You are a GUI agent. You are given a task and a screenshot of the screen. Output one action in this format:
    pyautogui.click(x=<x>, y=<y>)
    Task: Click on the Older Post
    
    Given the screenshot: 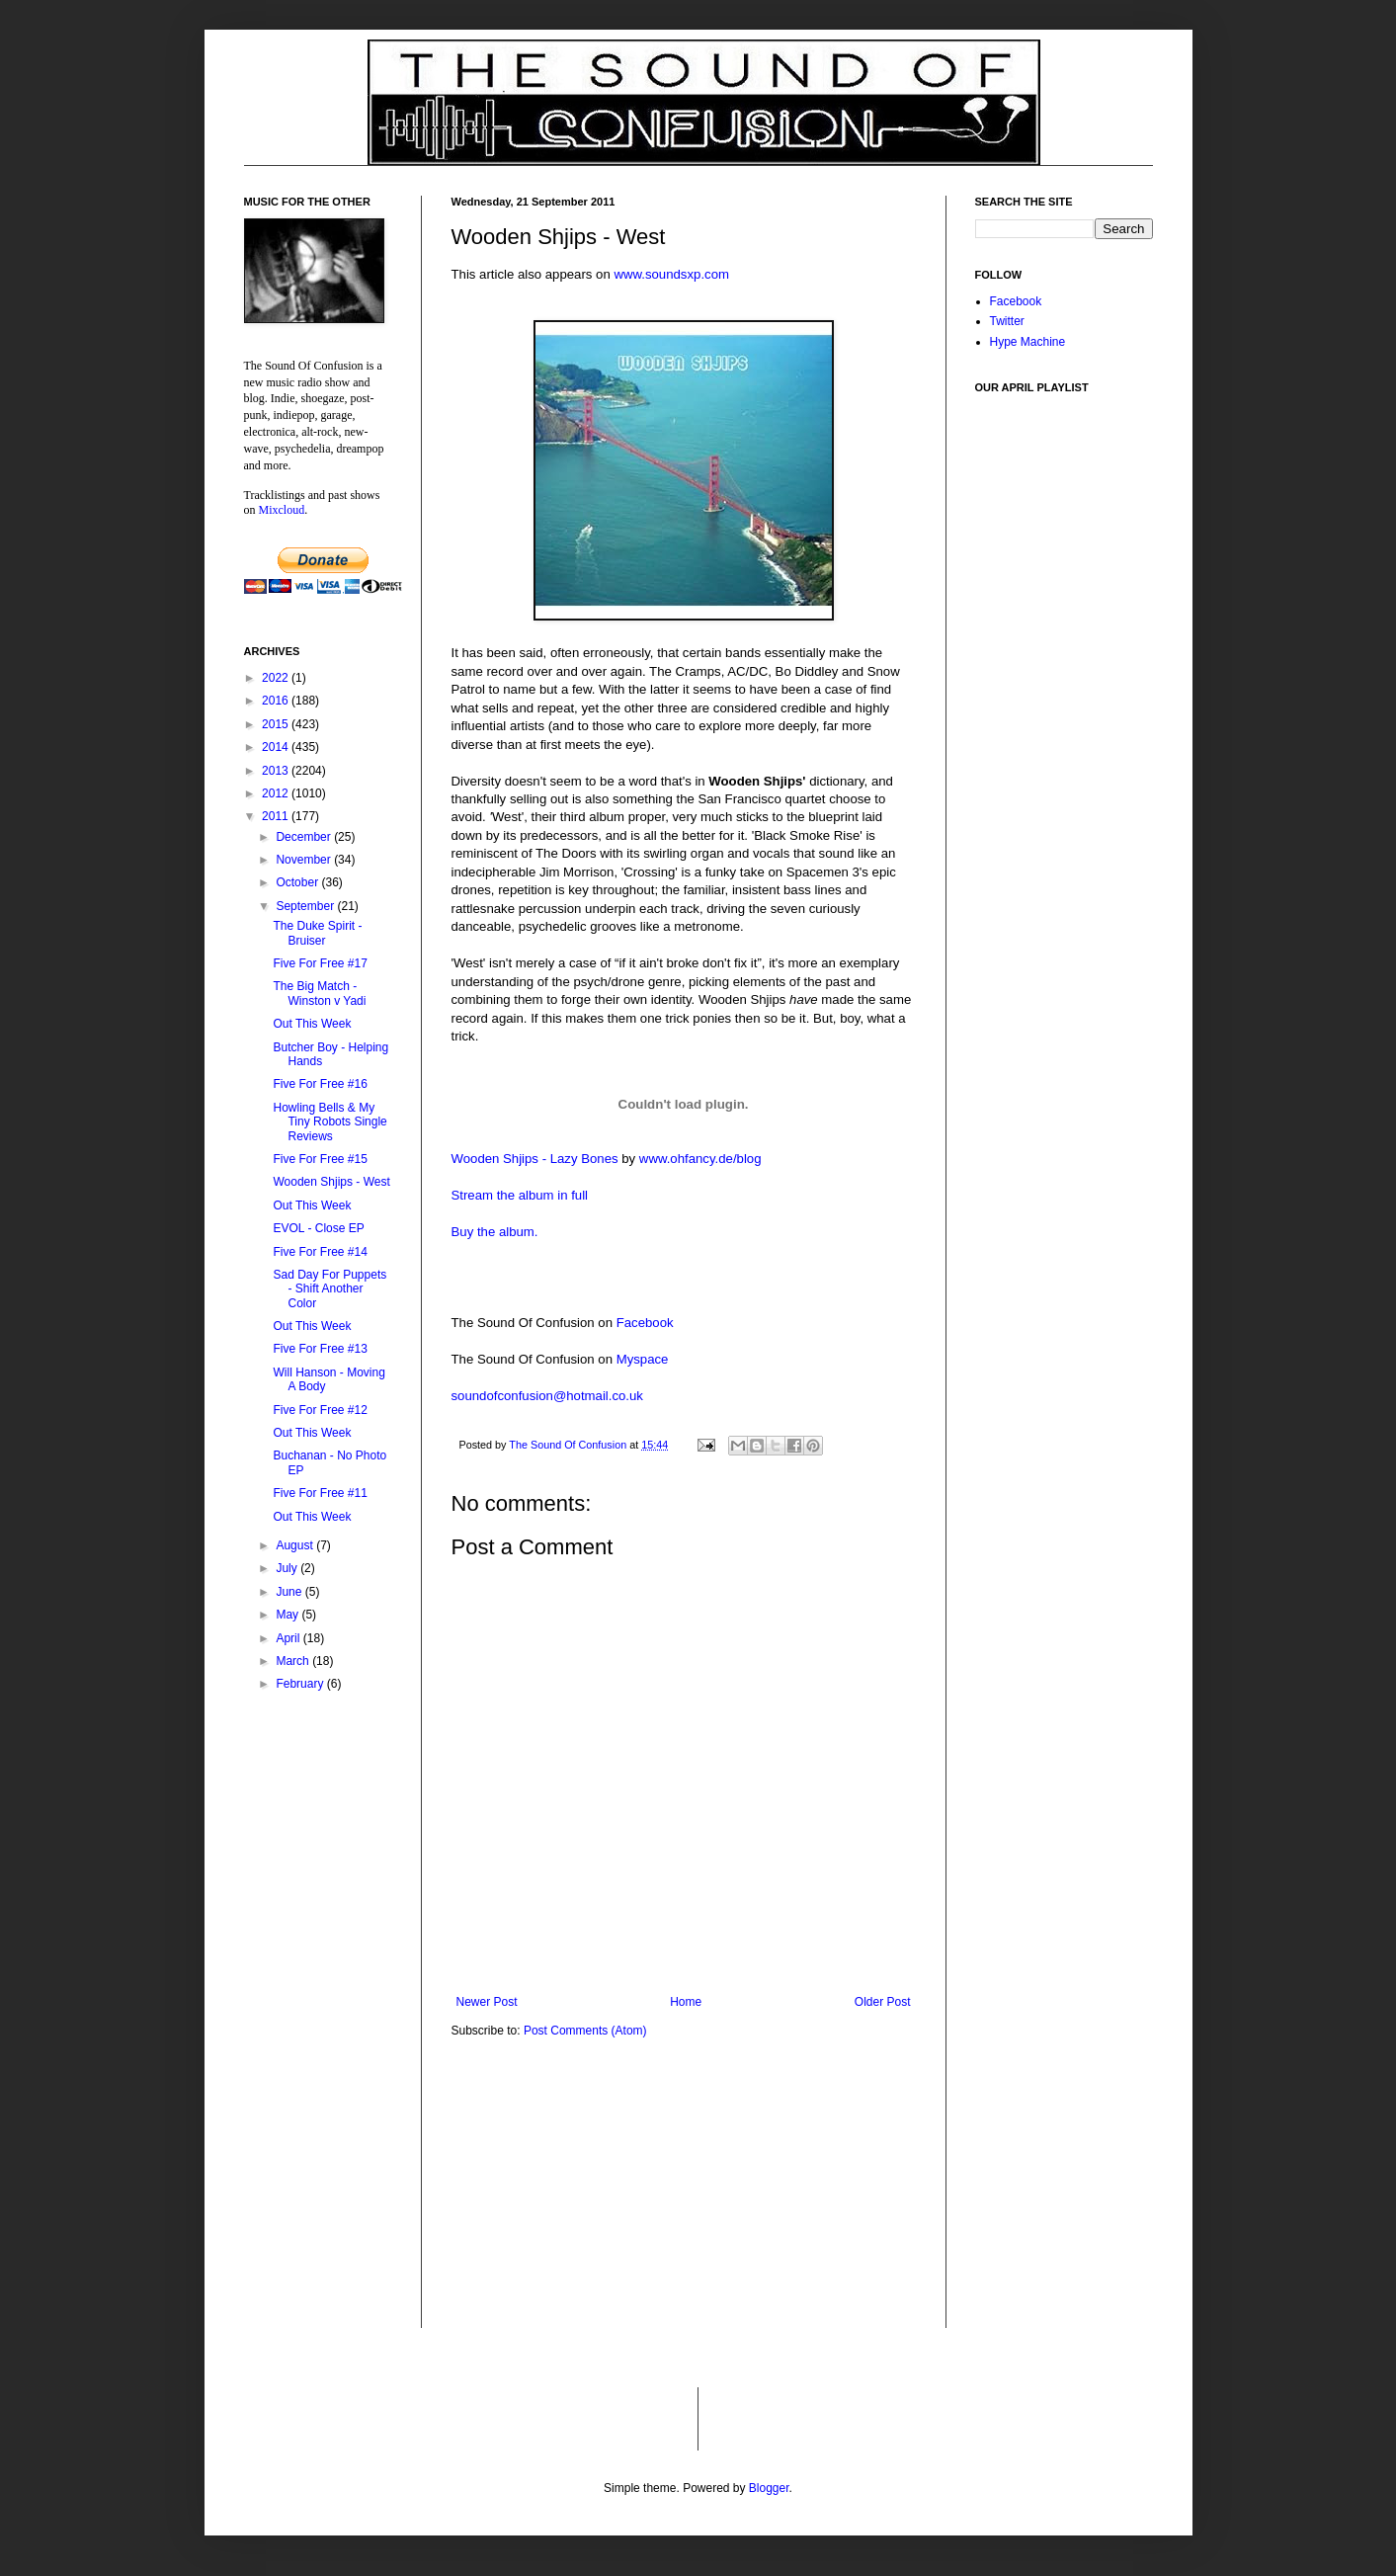 What is the action you would take?
    pyautogui.click(x=883, y=2002)
    